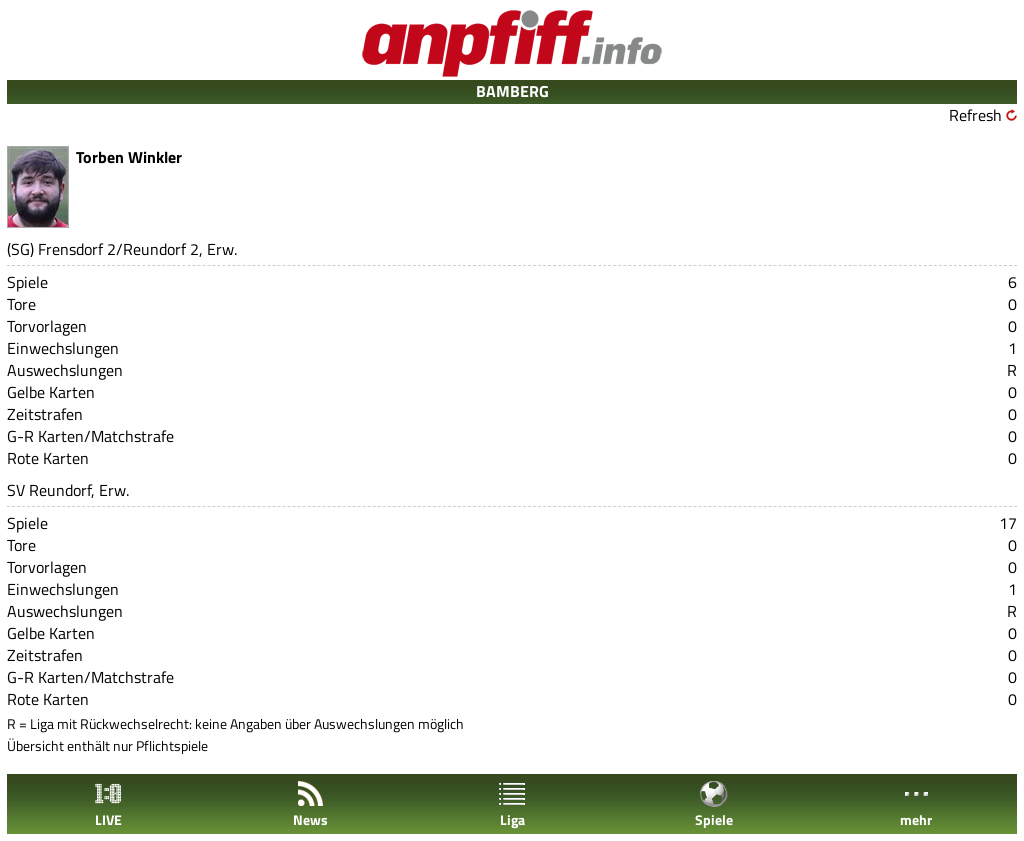  What do you see at coordinates (310, 804) in the screenshot?
I see `News` at bounding box center [310, 804].